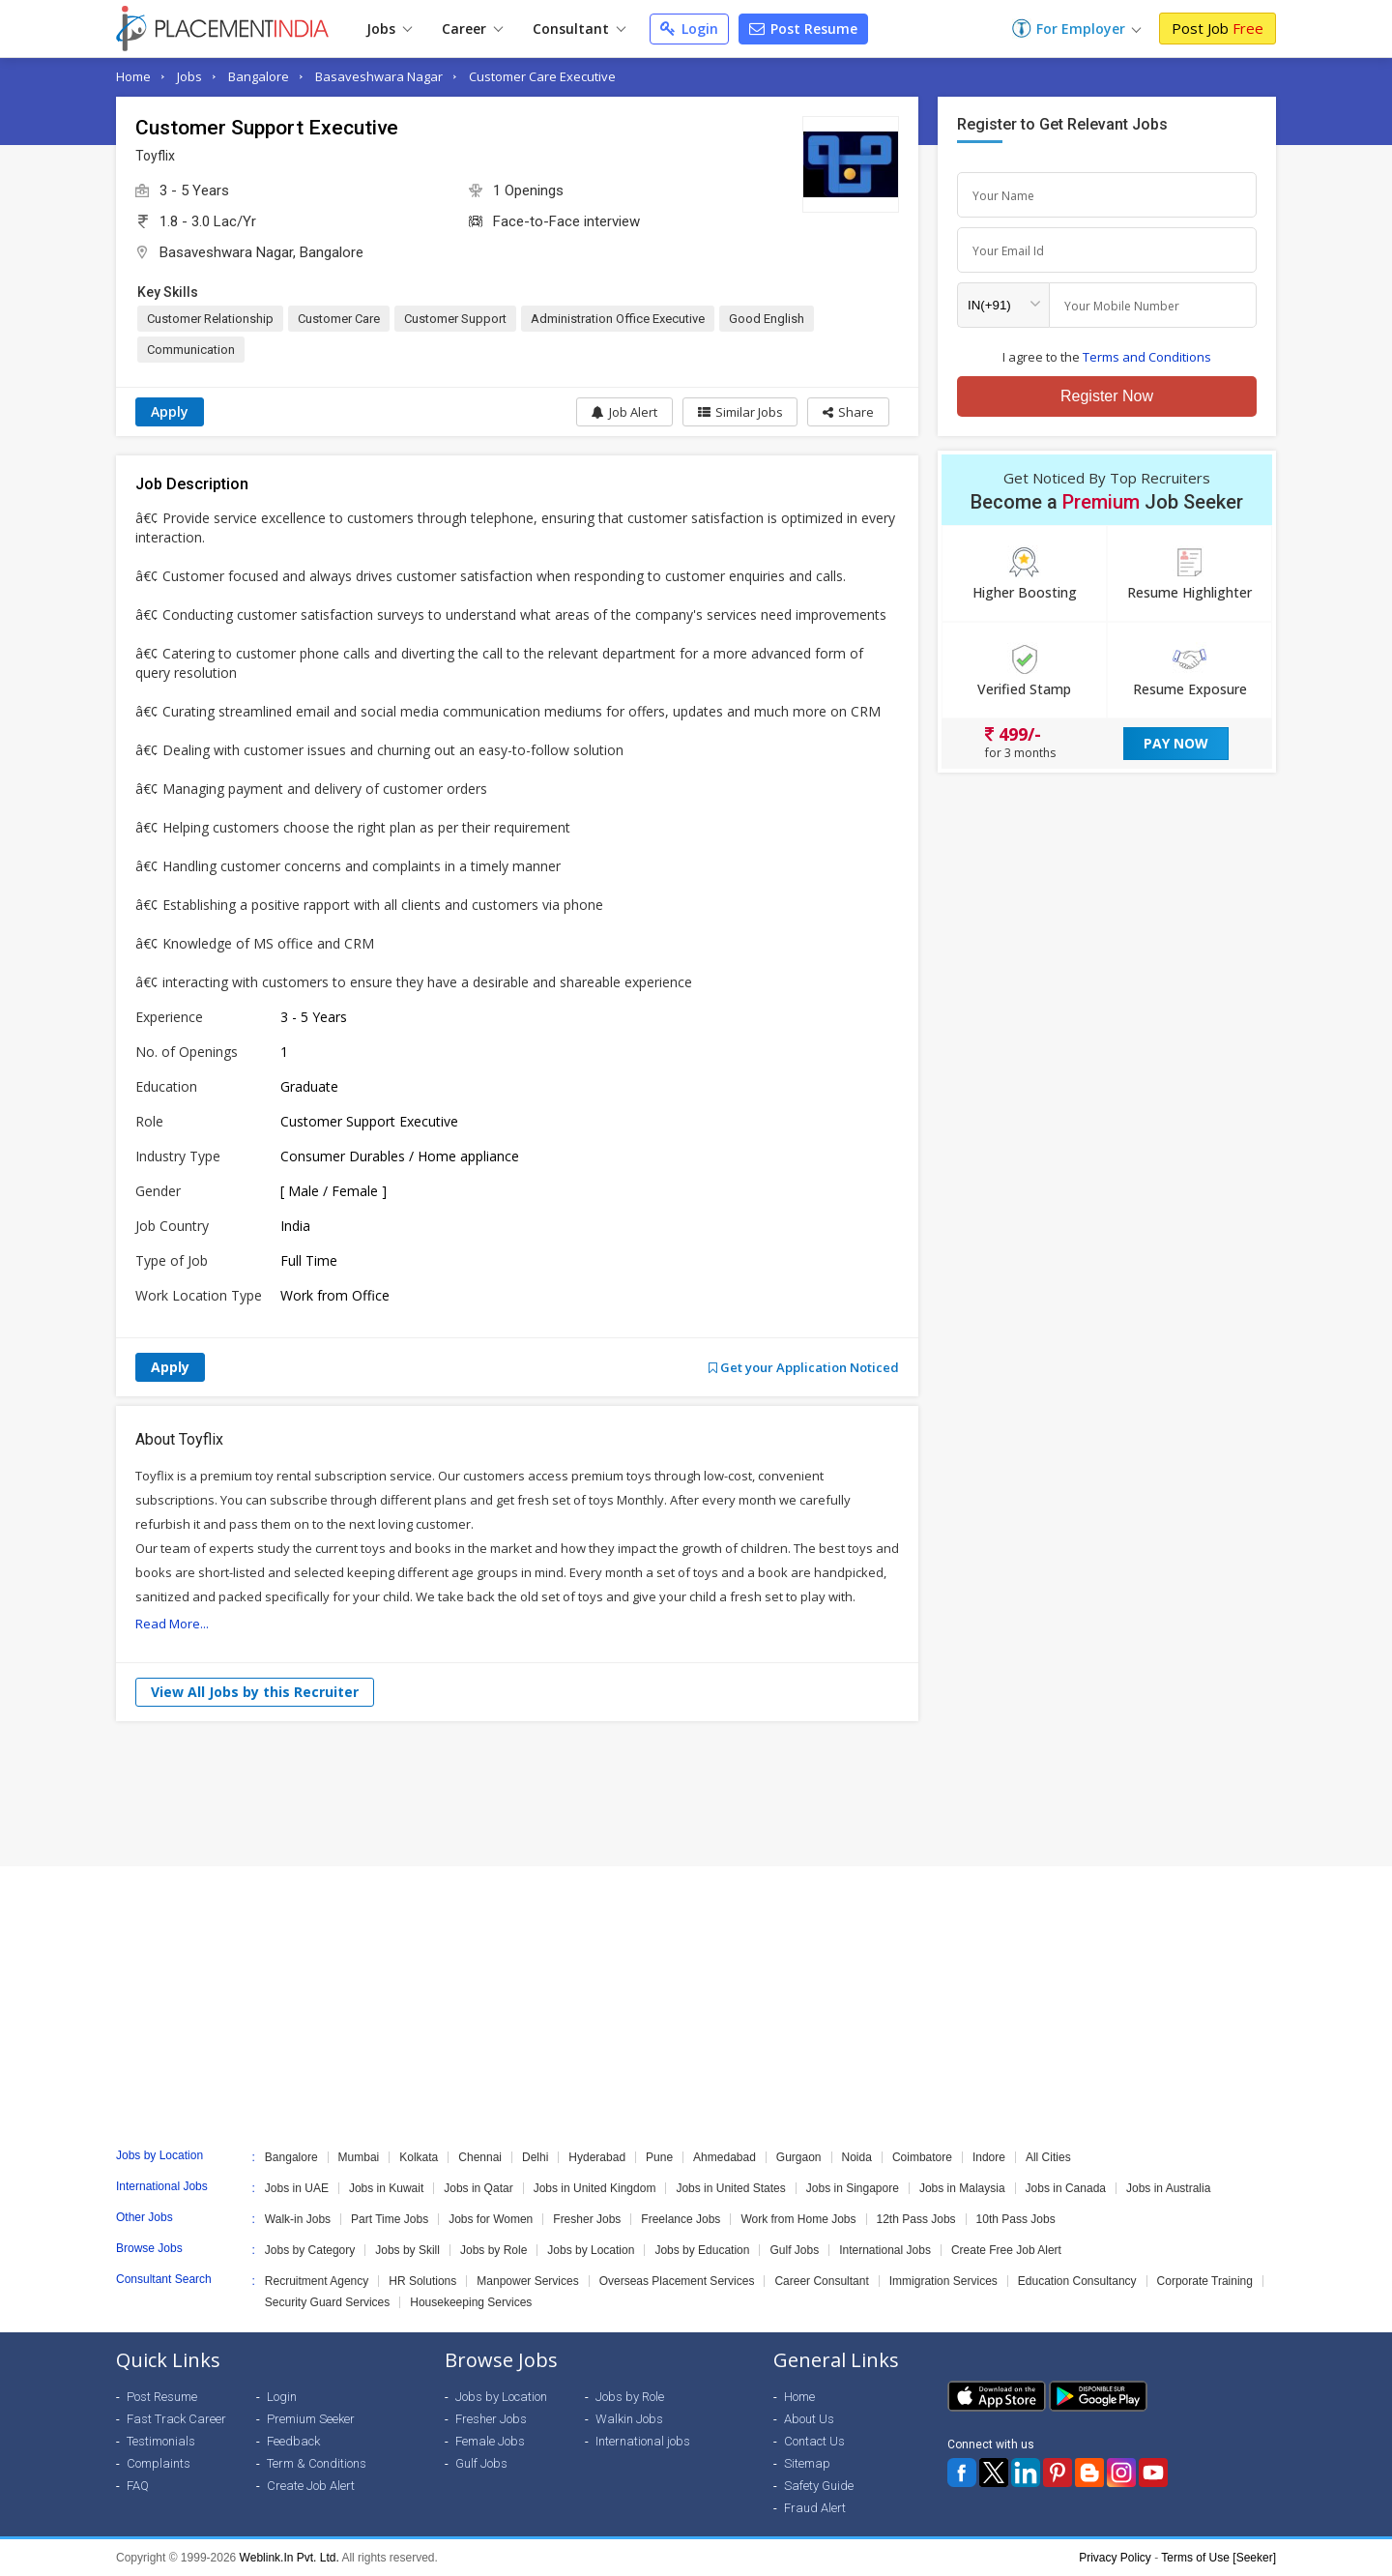 Image resolution: width=1392 pixels, height=2576 pixels. I want to click on Indore, so click(988, 2157).